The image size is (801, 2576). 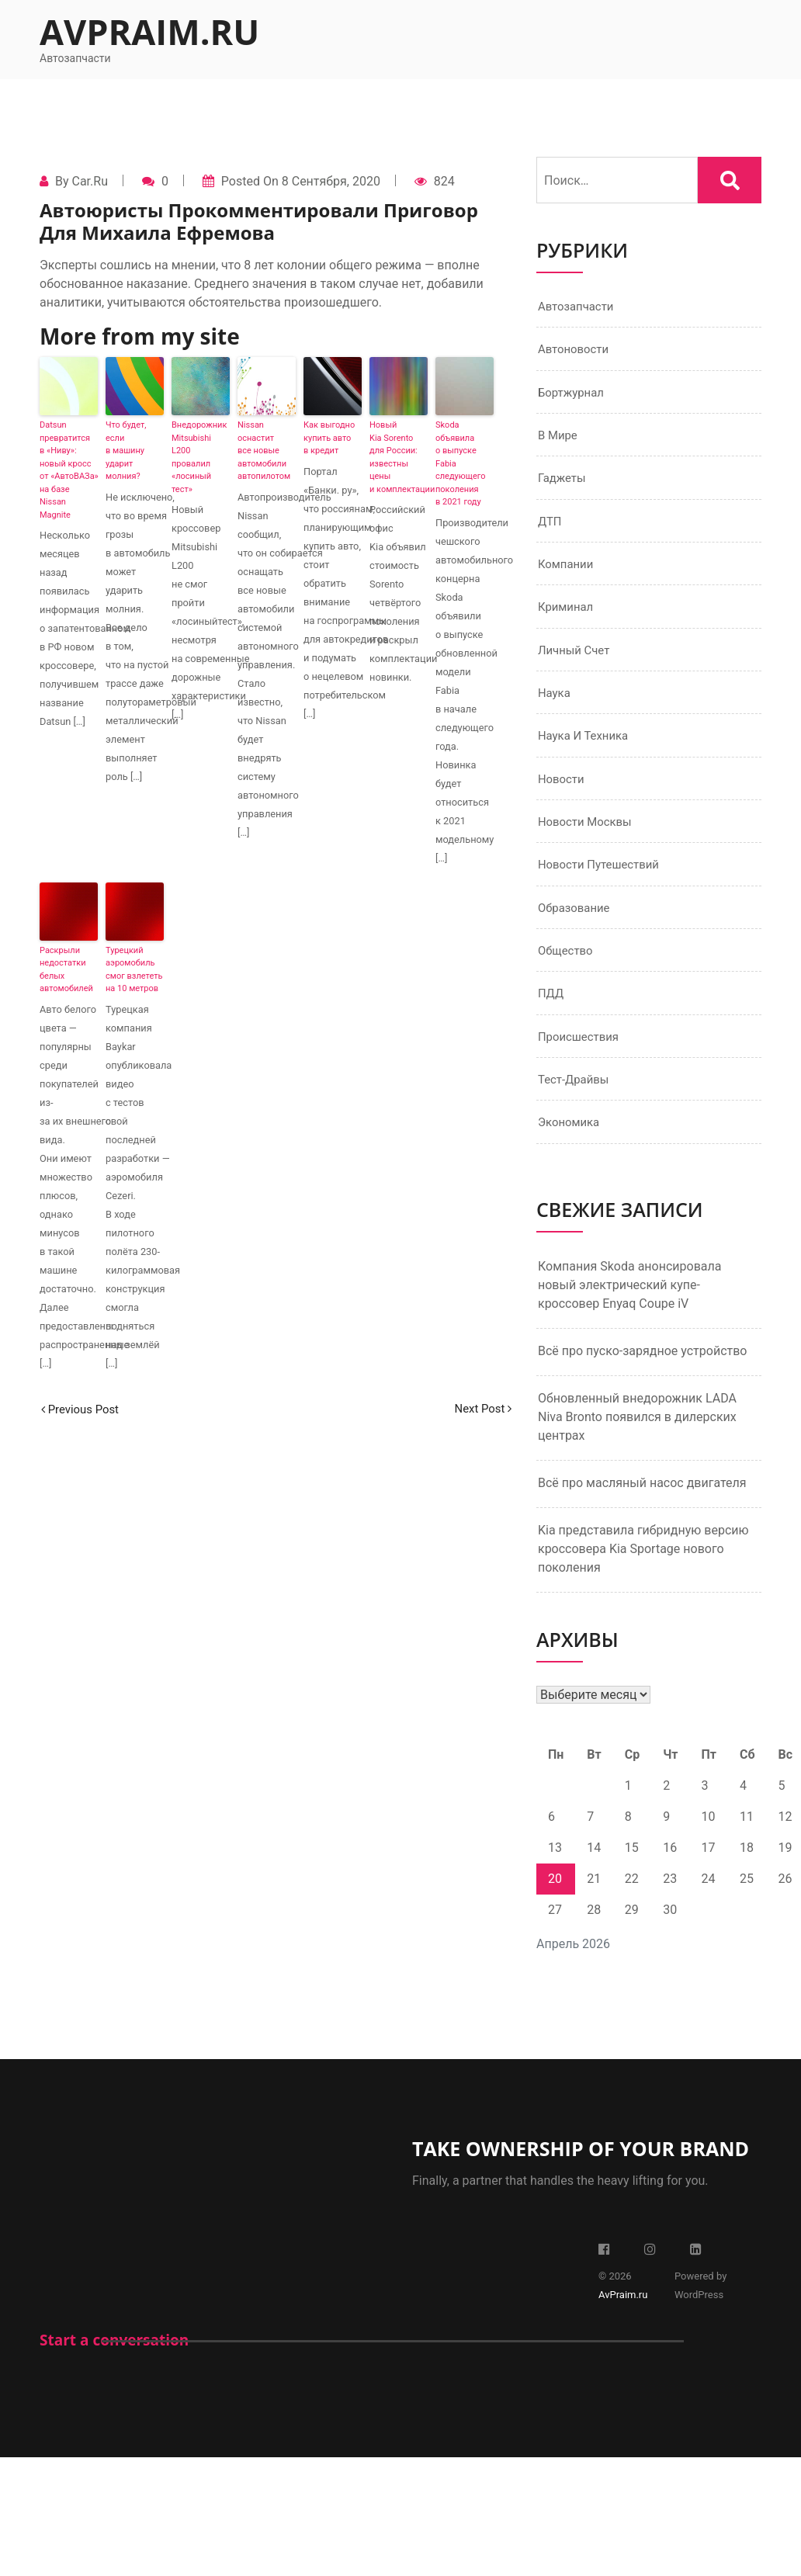 What do you see at coordinates (126, 450) in the screenshot?
I see `Что будет, если в машину ударит молния?` at bounding box center [126, 450].